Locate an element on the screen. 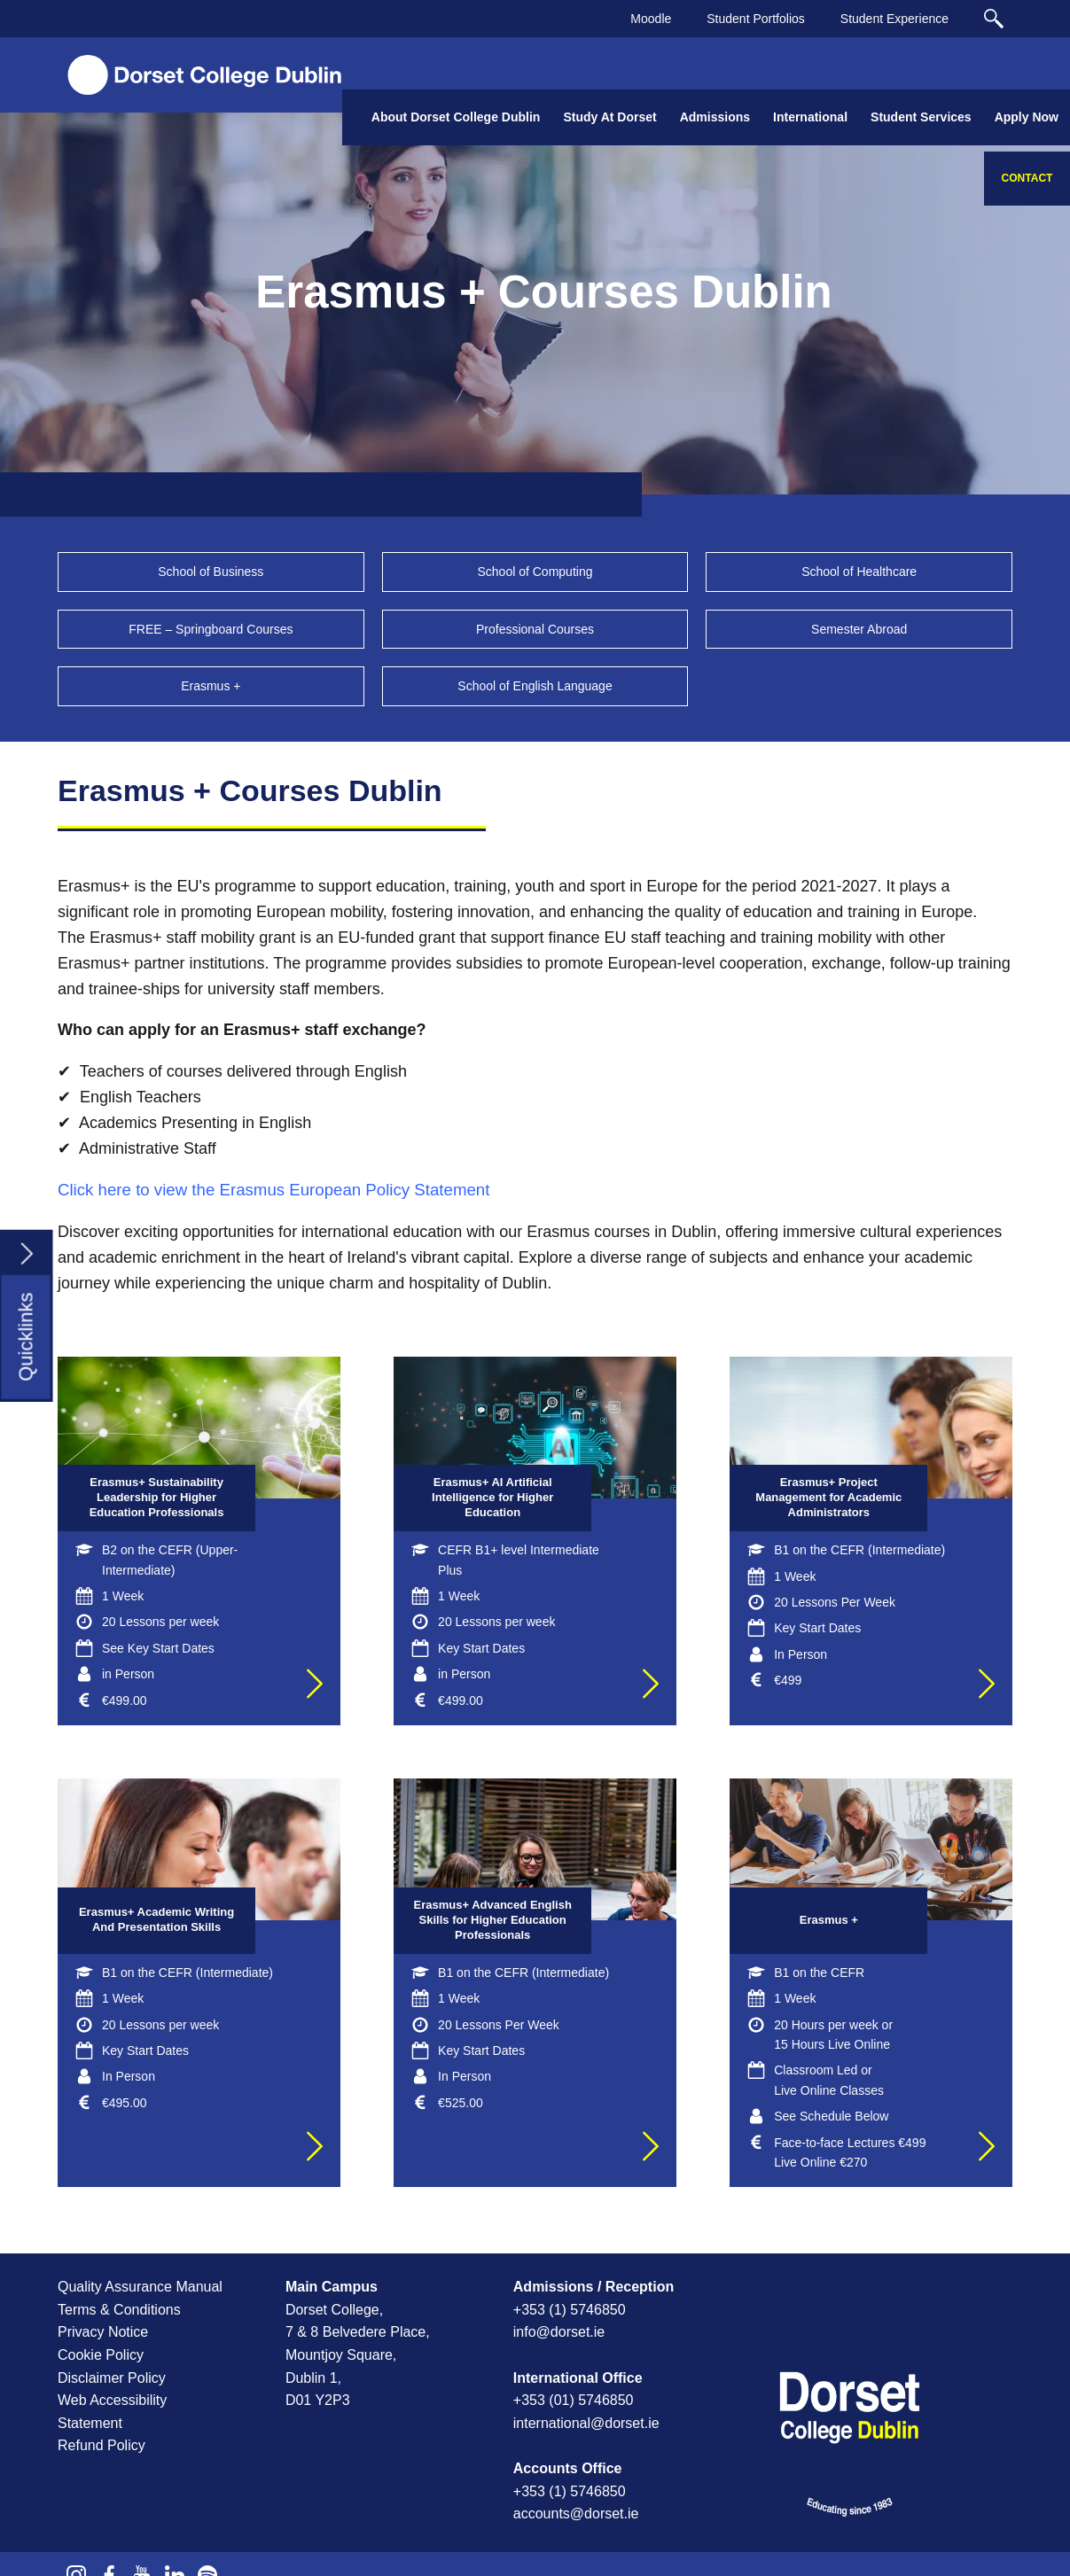 This screenshot has width=1070, height=2576. School of Computing is located at coordinates (535, 571).